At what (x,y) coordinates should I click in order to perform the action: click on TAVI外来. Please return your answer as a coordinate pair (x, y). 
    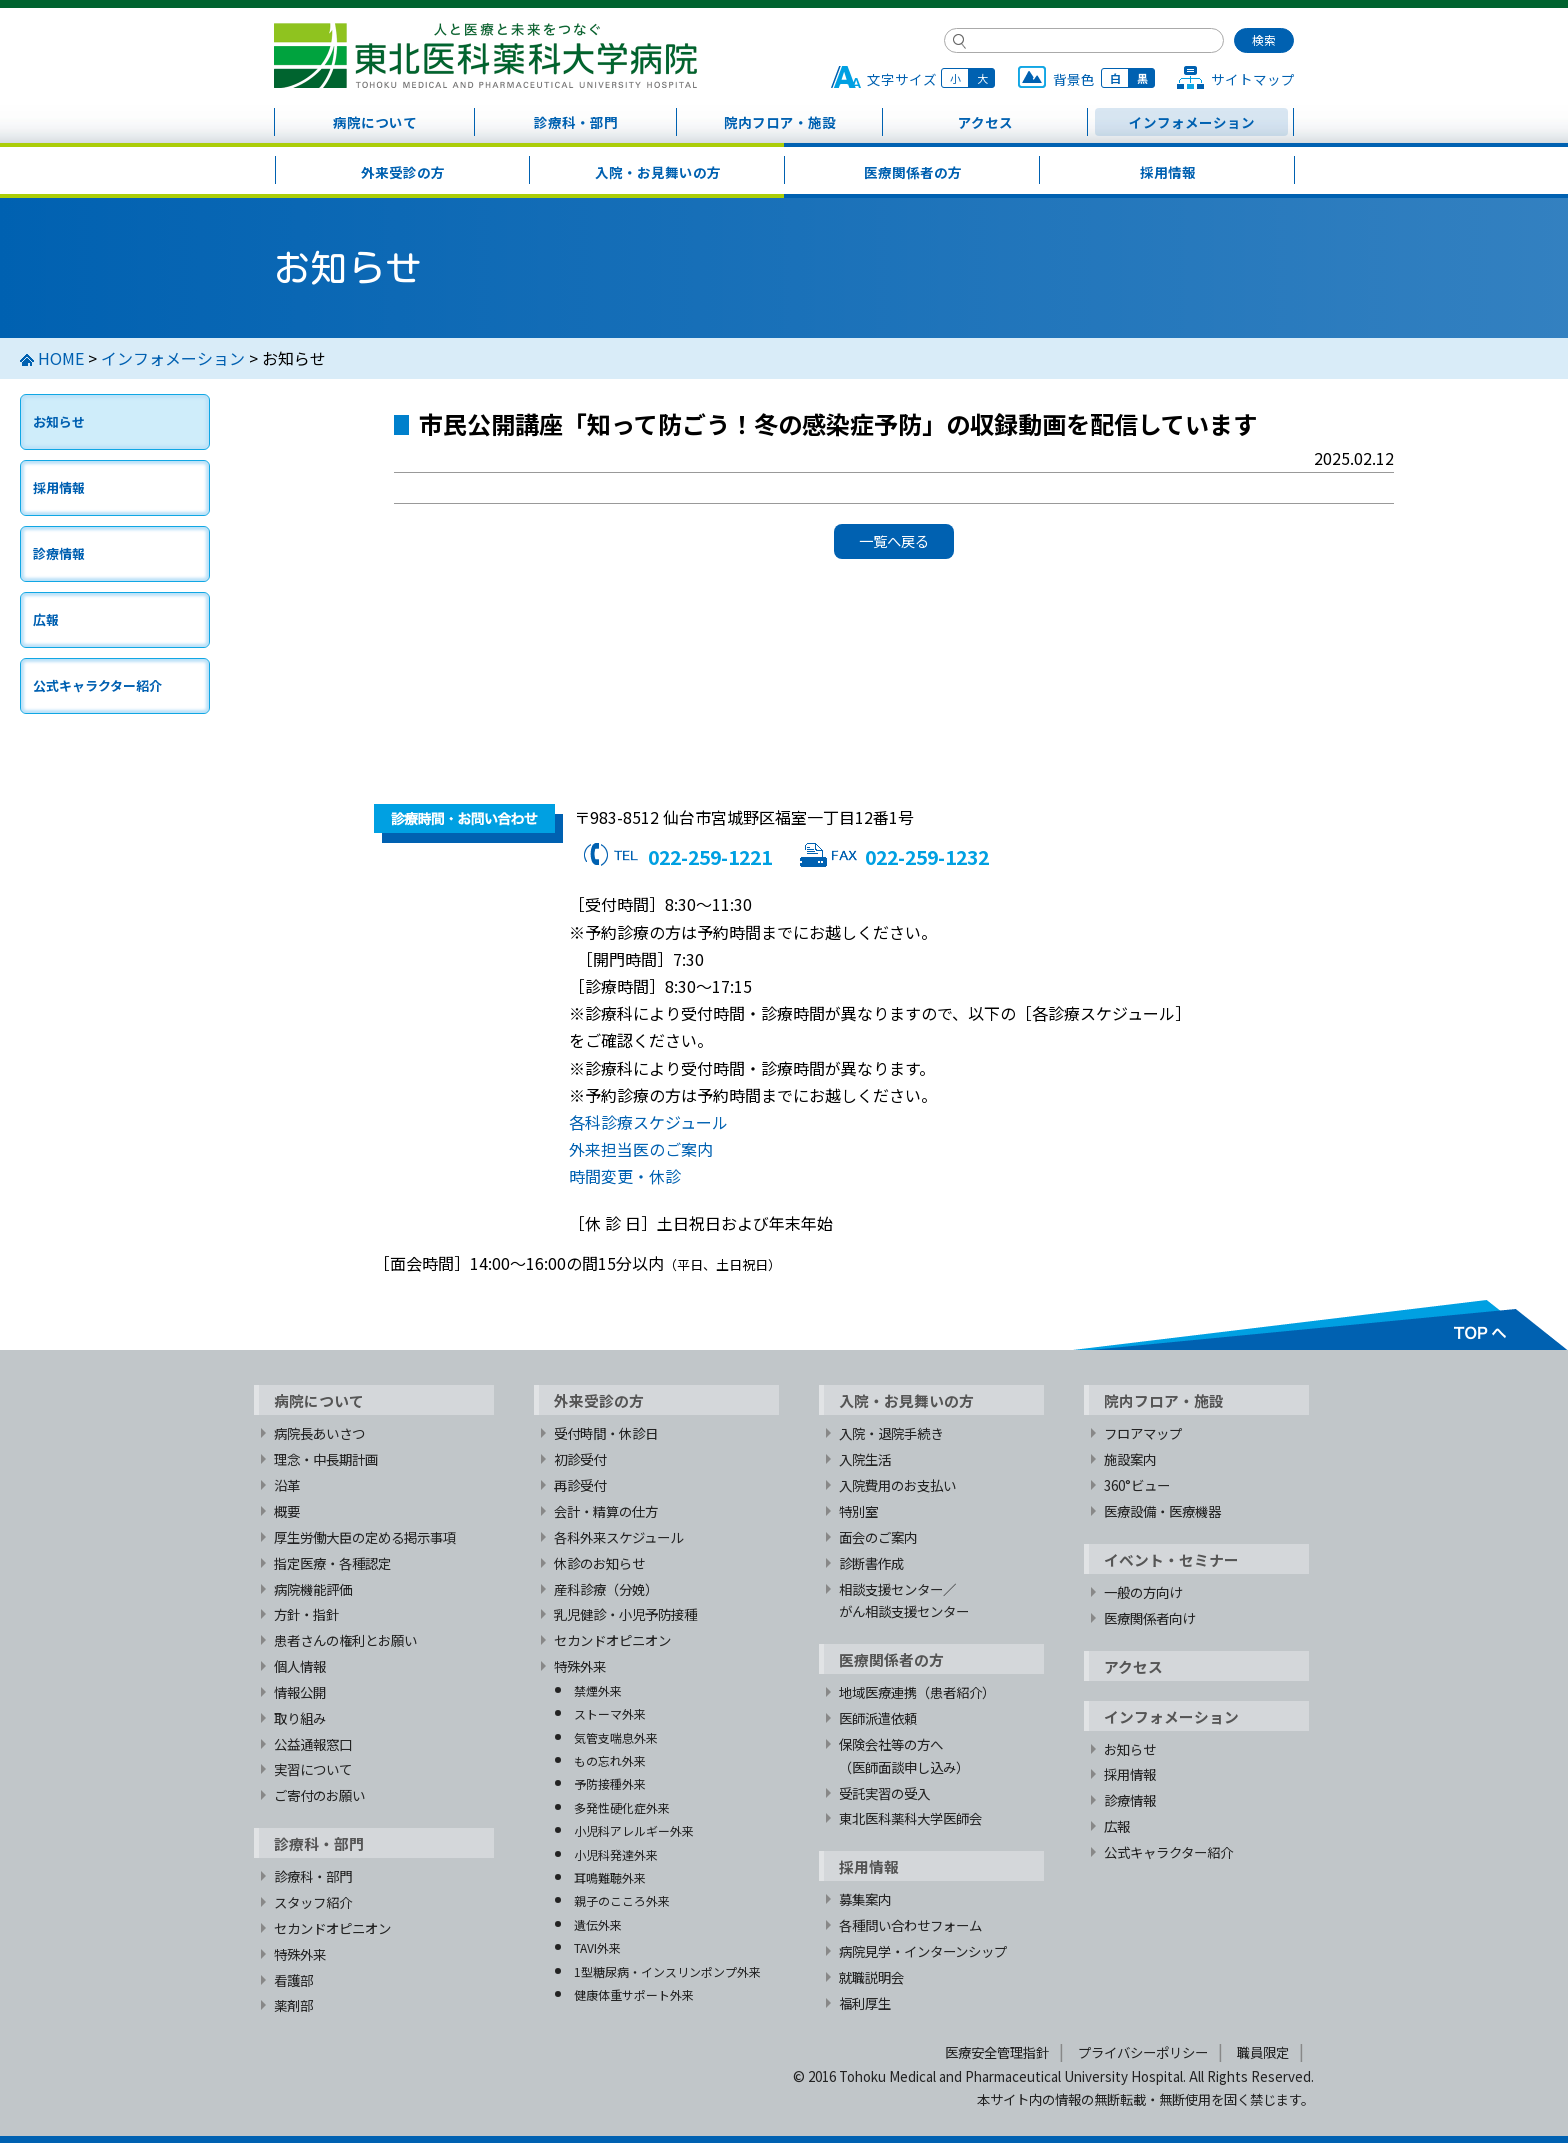
    Looking at the image, I should click on (597, 1947).